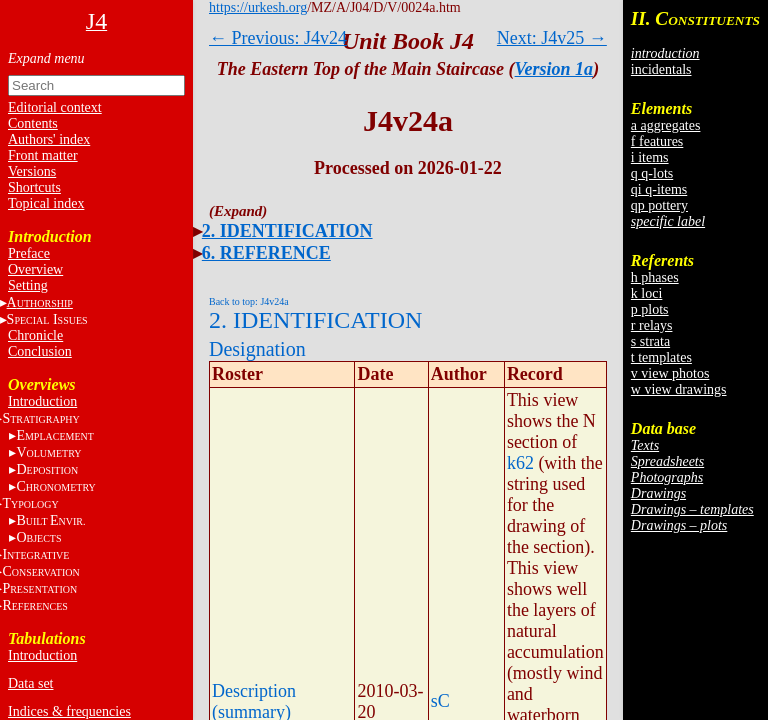 The height and width of the screenshot is (720, 768). I want to click on s strata, so click(650, 341).